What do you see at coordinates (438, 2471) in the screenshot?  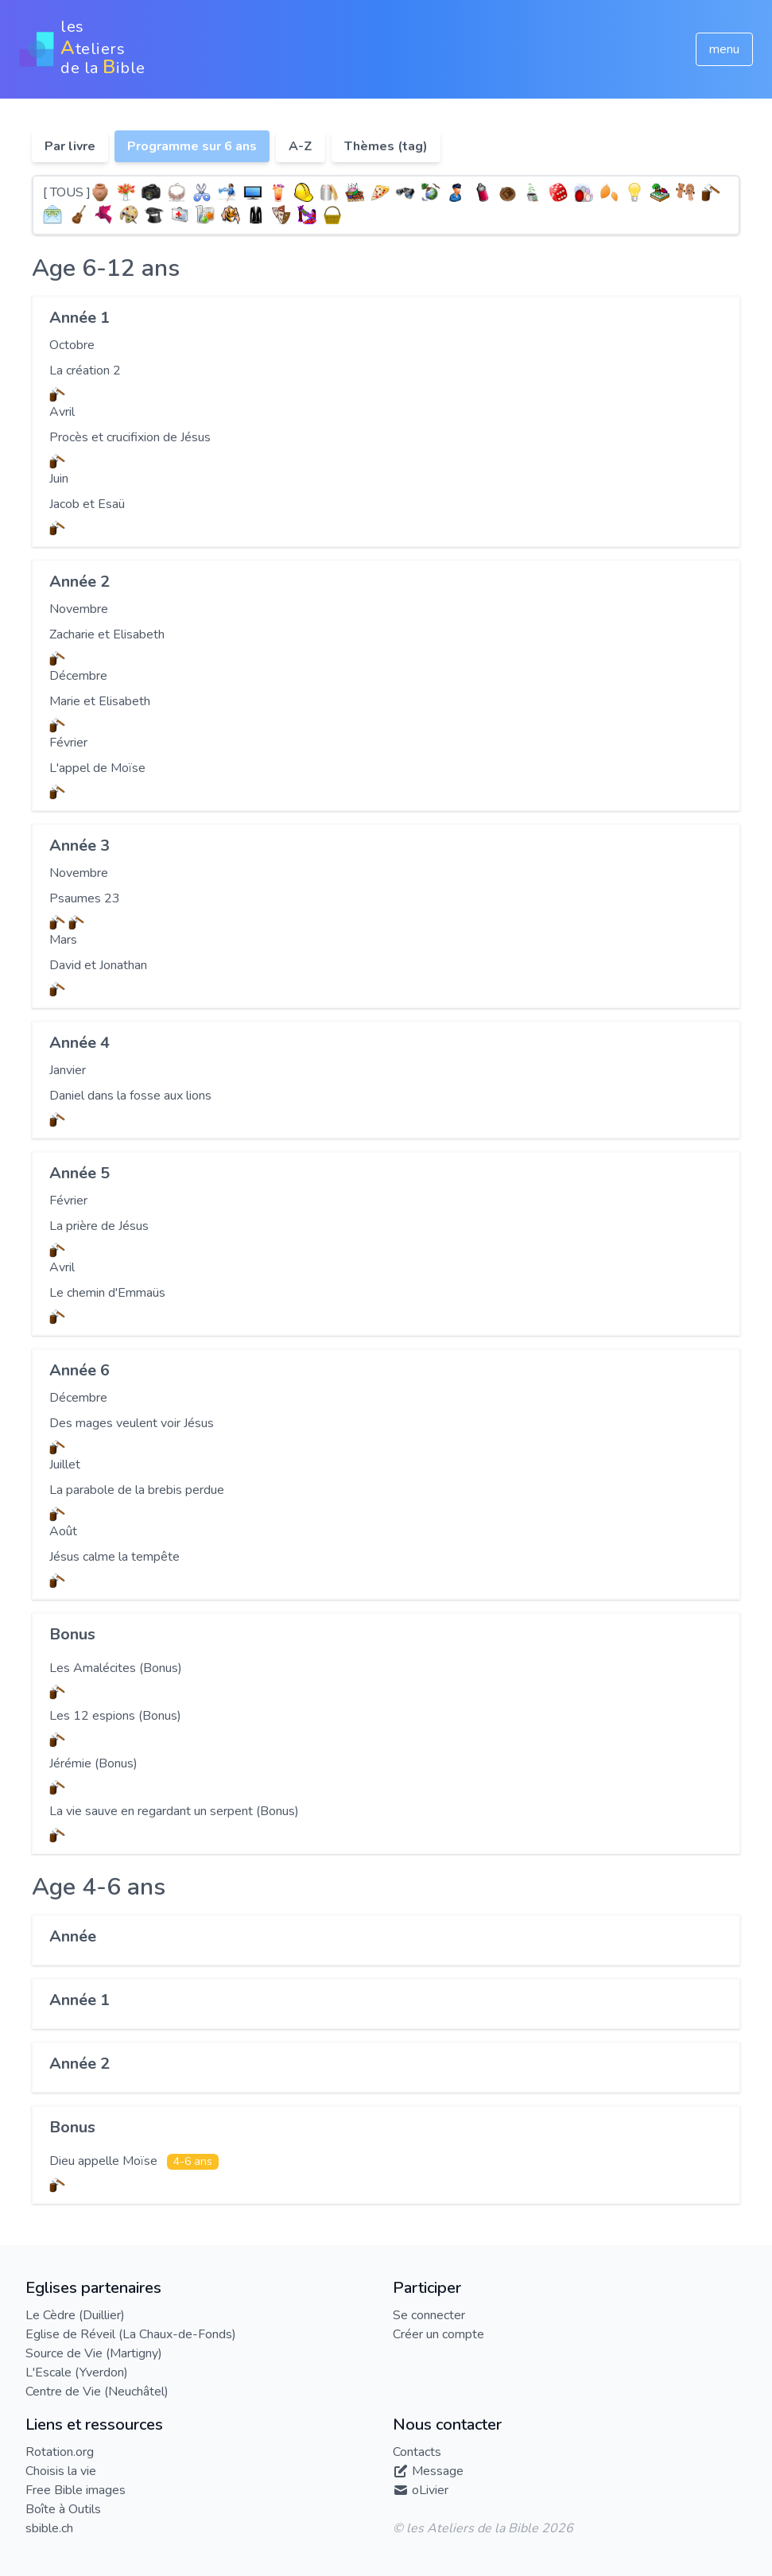 I see `Message` at bounding box center [438, 2471].